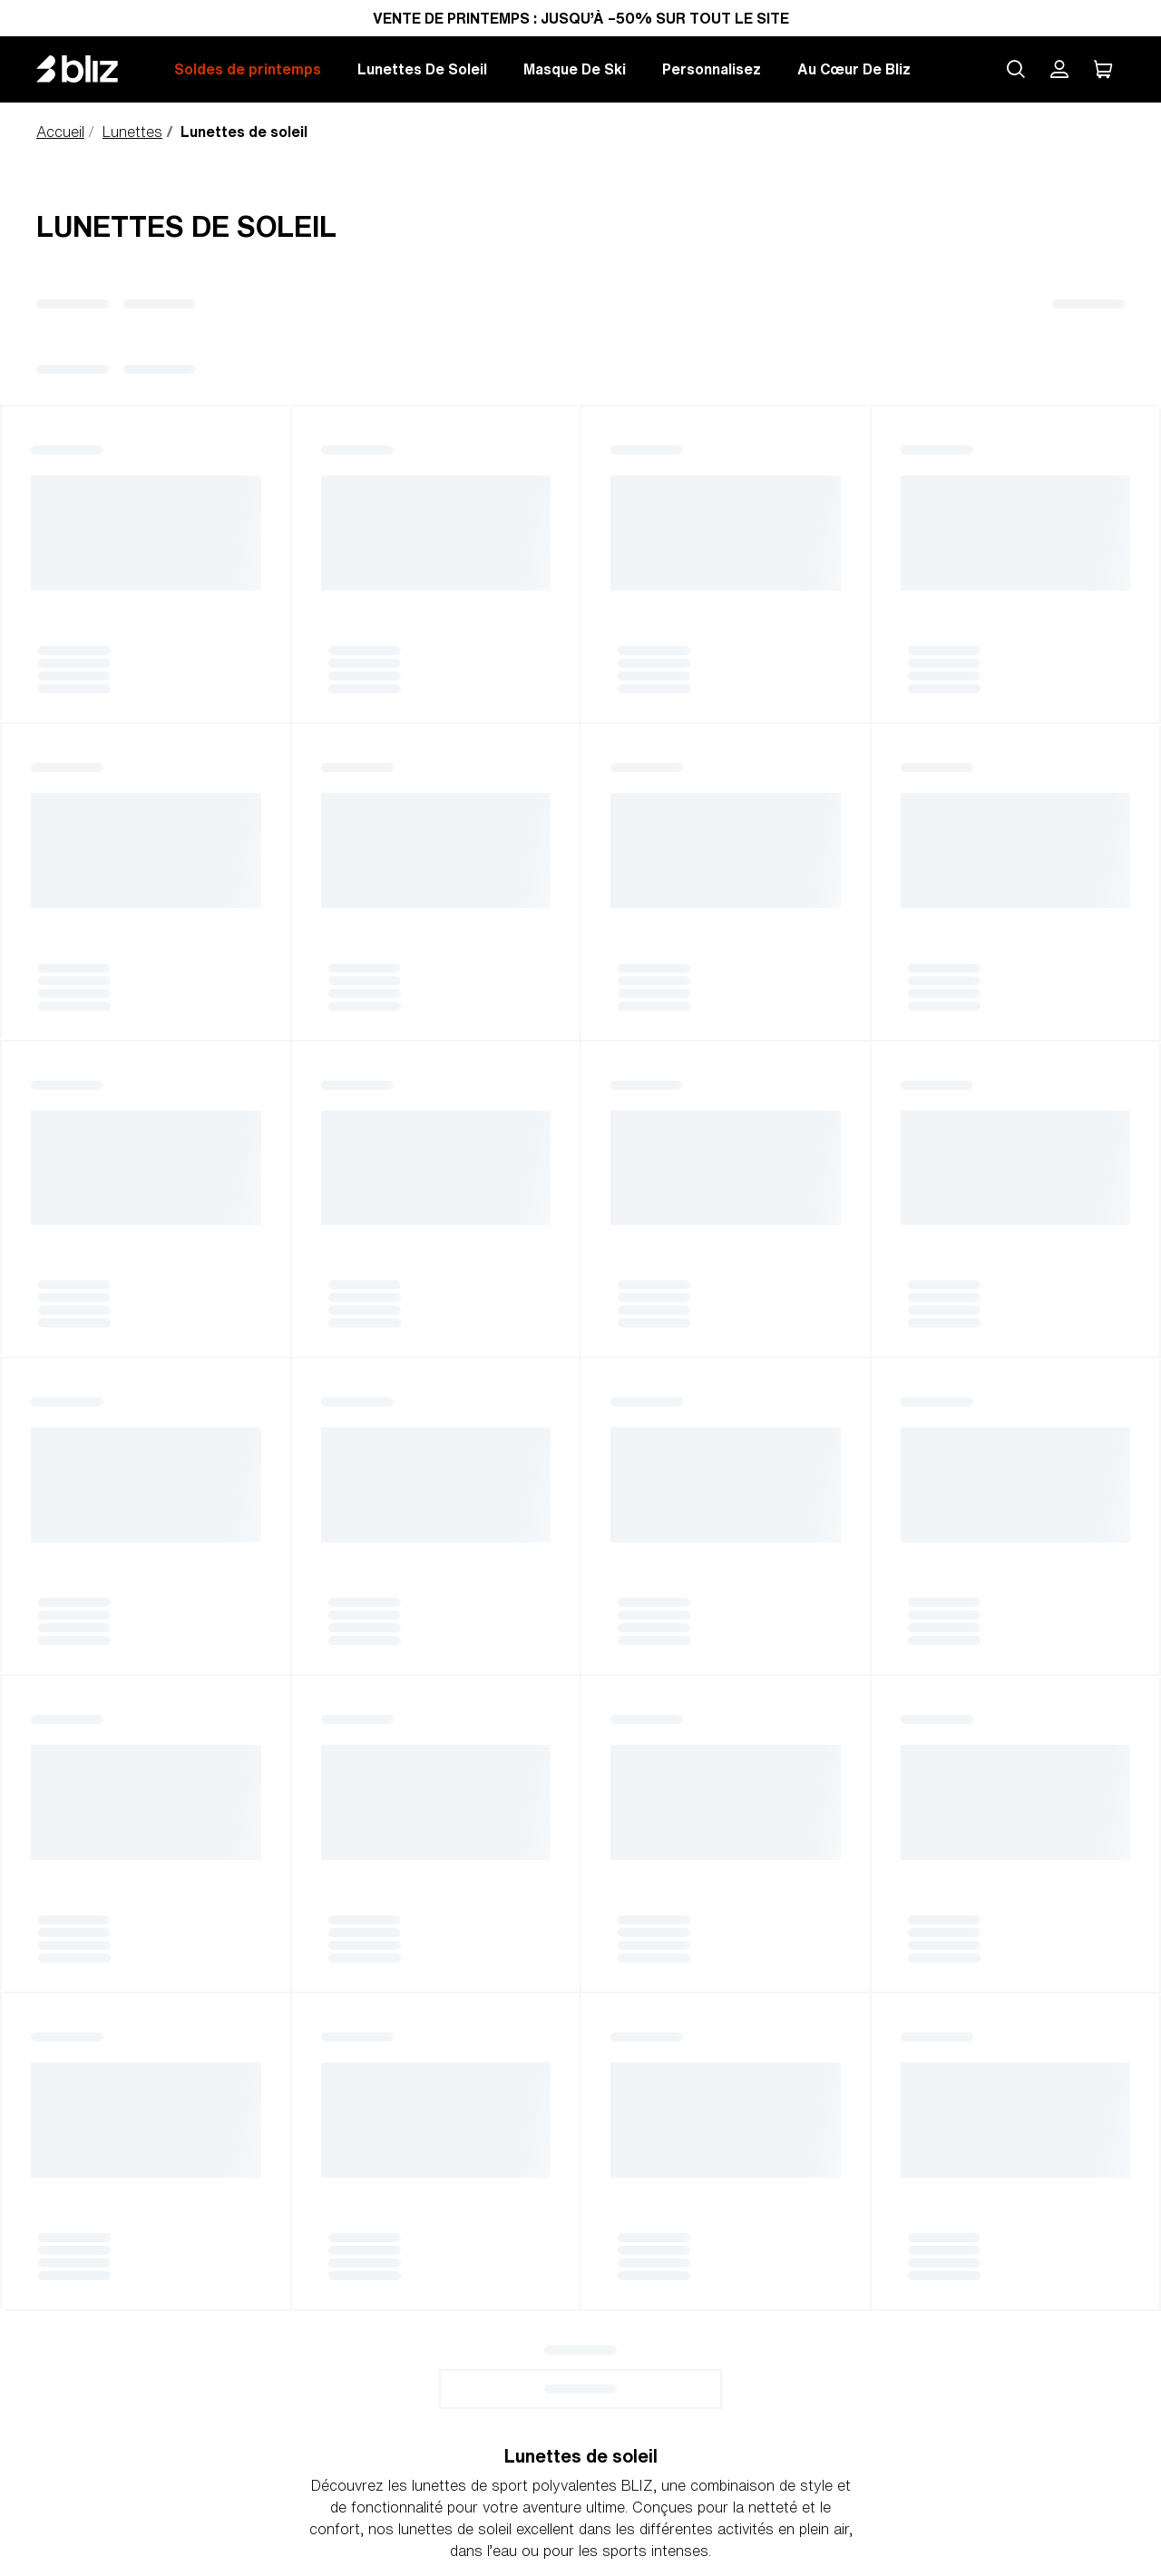  Describe the element at coordinates (247, 69) in the screenshot. I see `Soldes de printemps` at that location.